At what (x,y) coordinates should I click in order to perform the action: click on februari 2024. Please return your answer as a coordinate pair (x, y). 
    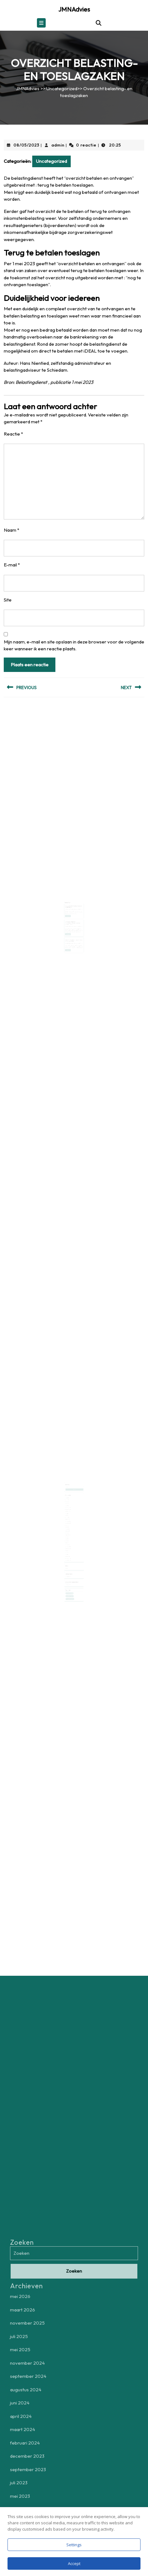
    Looking at the image, I should click on (69, 1518).